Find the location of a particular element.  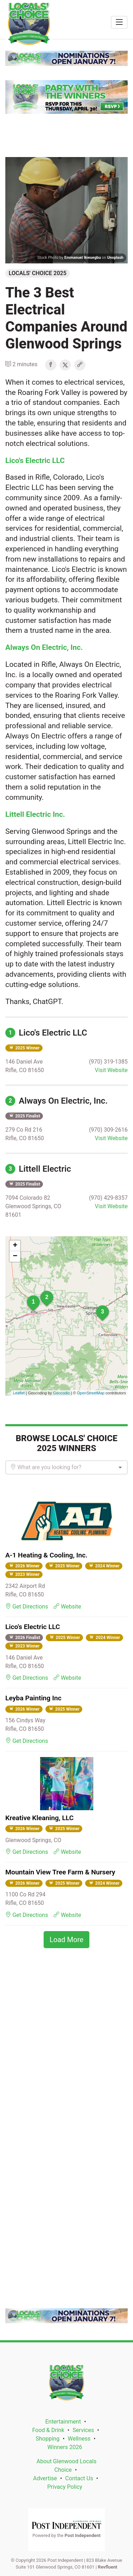

Get Directions is located at coordinates (26, 1606).